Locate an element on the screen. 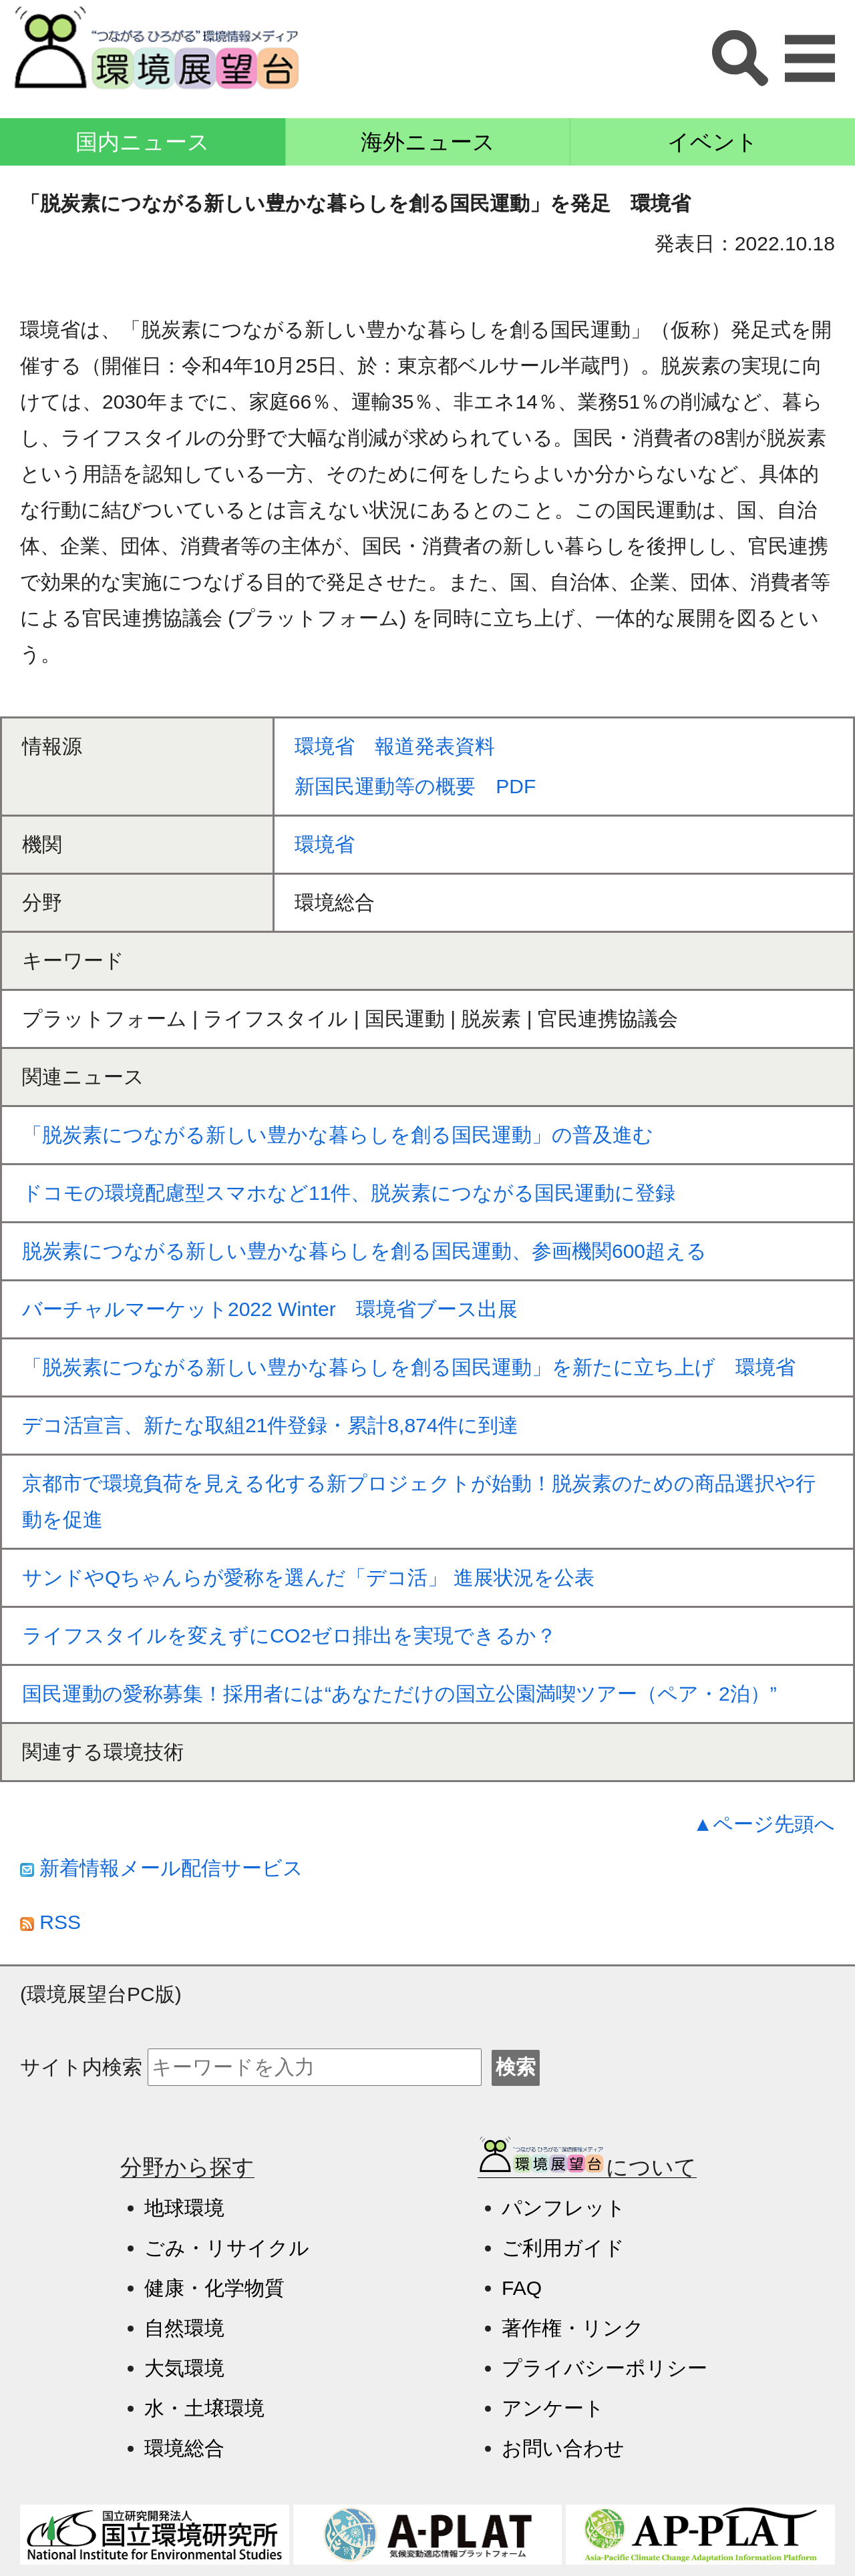 The width and height of the screenshot is (855, 2576). ▲ページ先頭へ is located at coordinates (764, 1824).